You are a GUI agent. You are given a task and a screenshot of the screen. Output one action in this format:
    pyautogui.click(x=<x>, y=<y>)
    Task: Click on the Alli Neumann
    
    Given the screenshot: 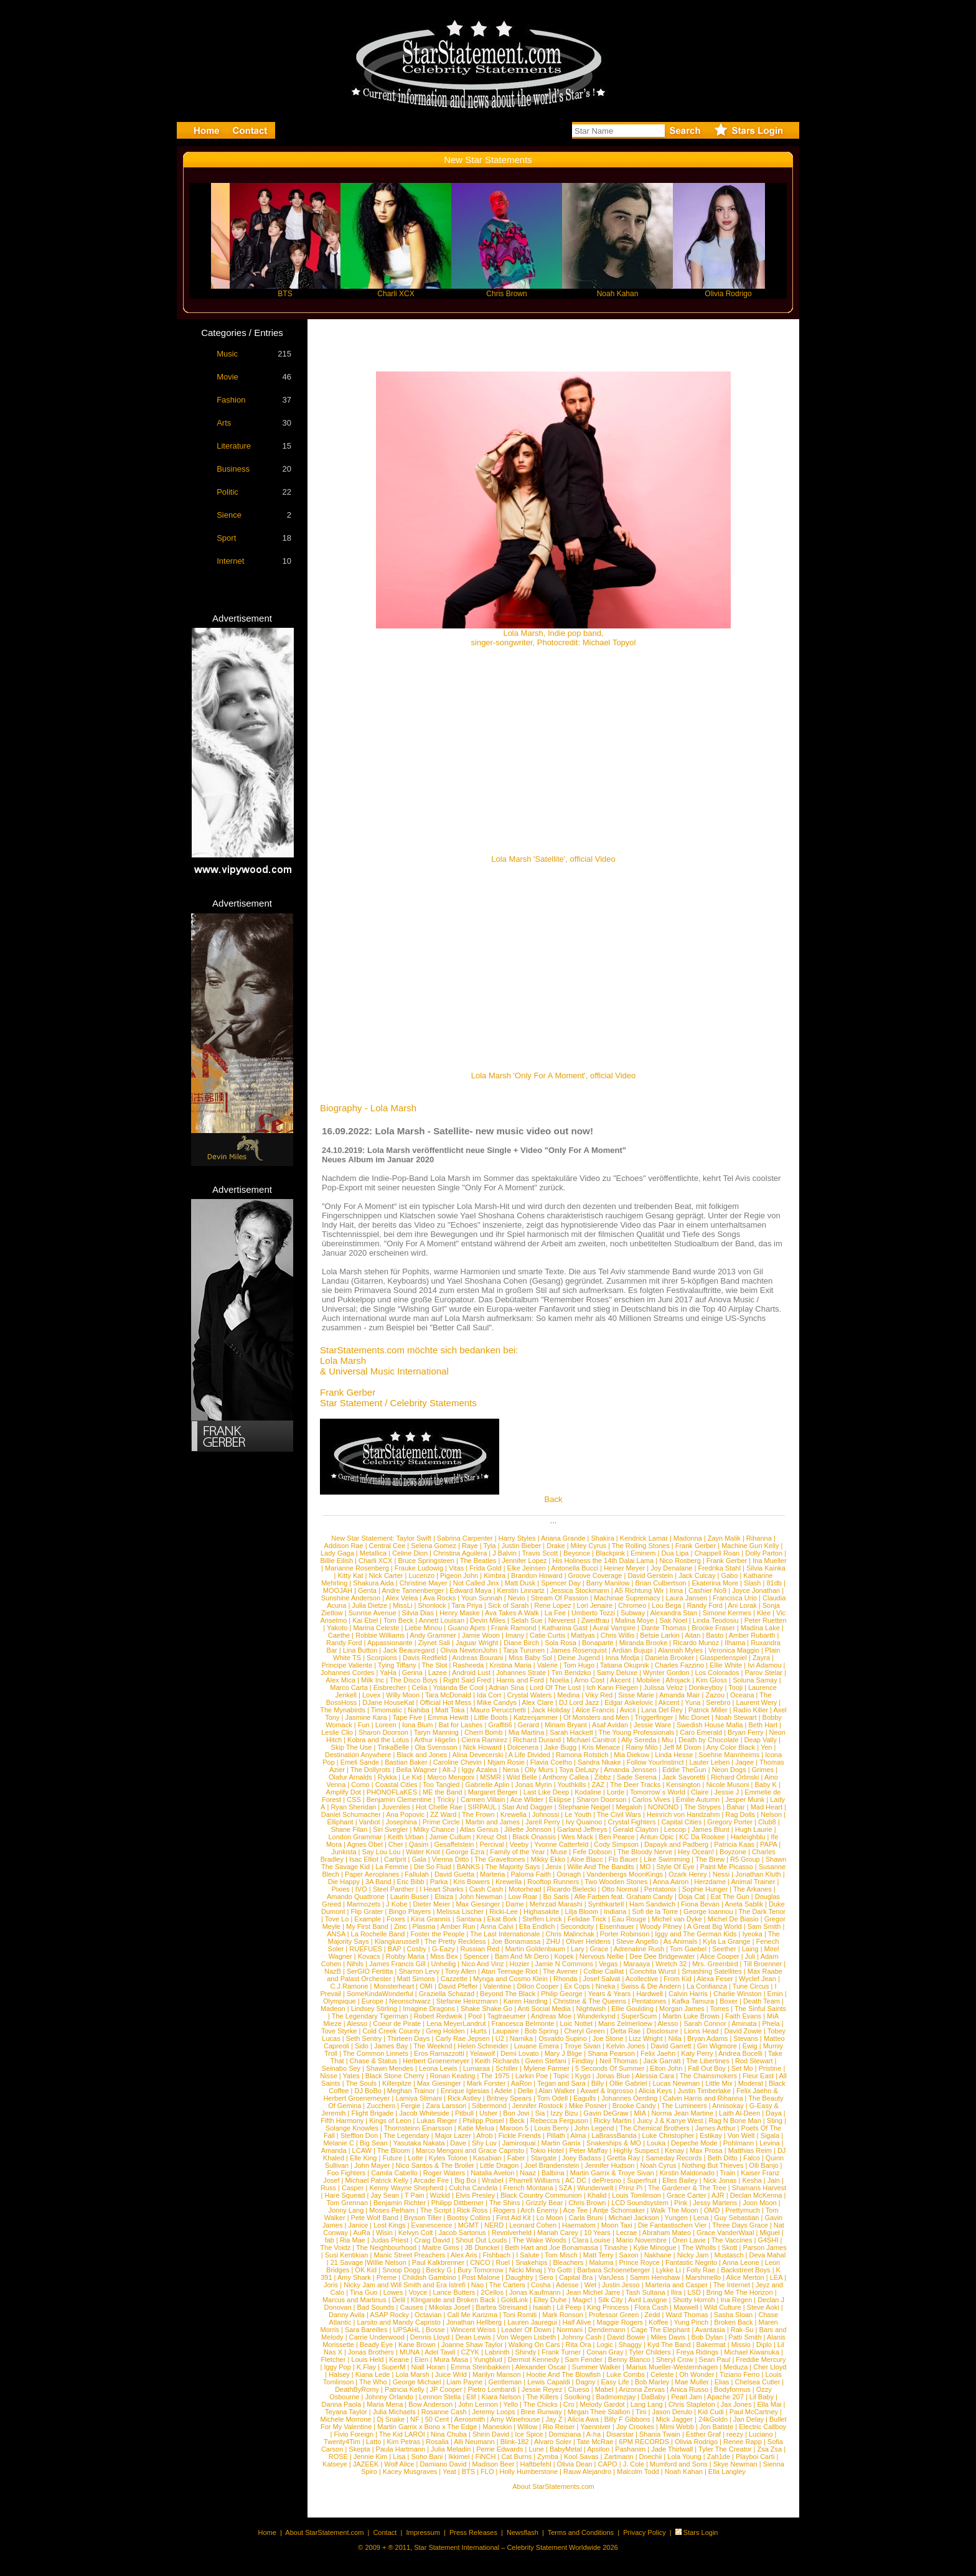 What is the action you would take?
    pyautogui.click(x=474, y=2441)
    